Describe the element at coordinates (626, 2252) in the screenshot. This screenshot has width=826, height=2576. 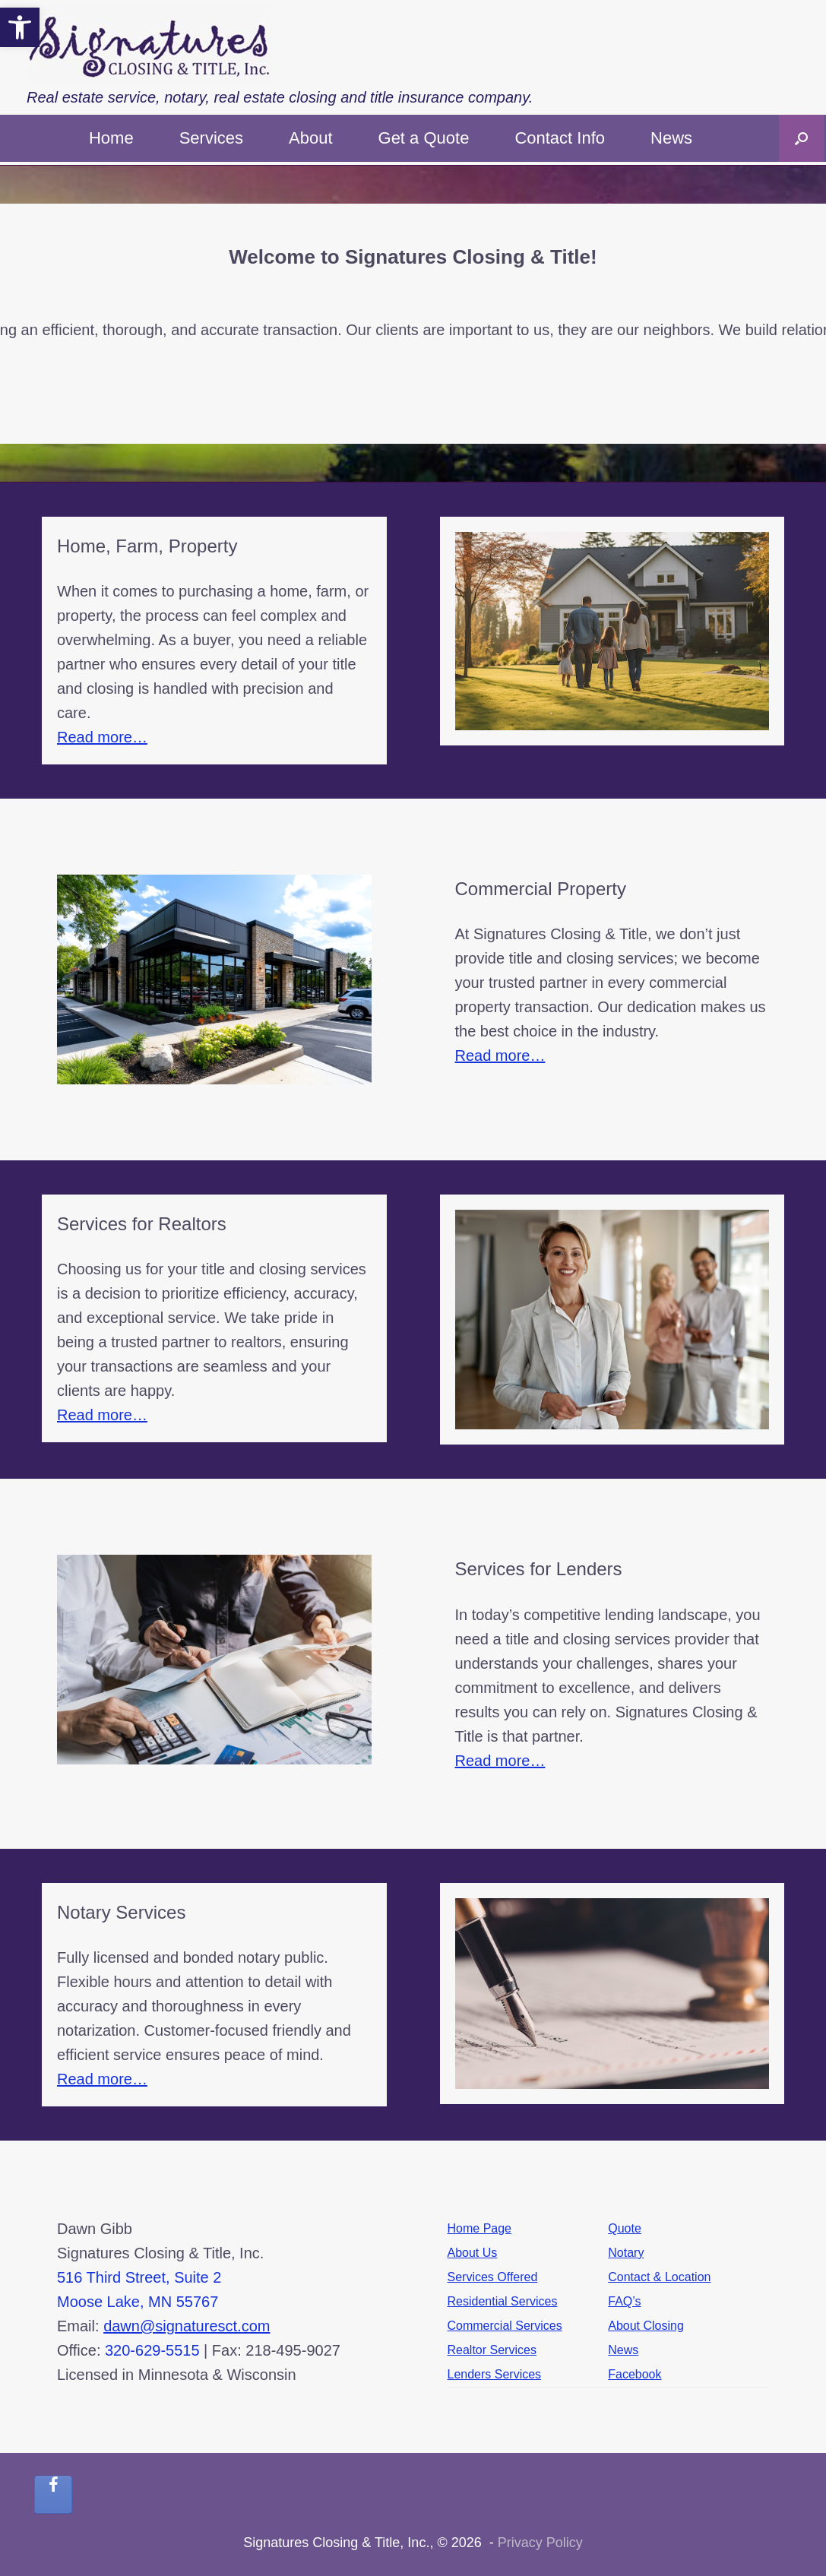
I see `Notary` at that location.